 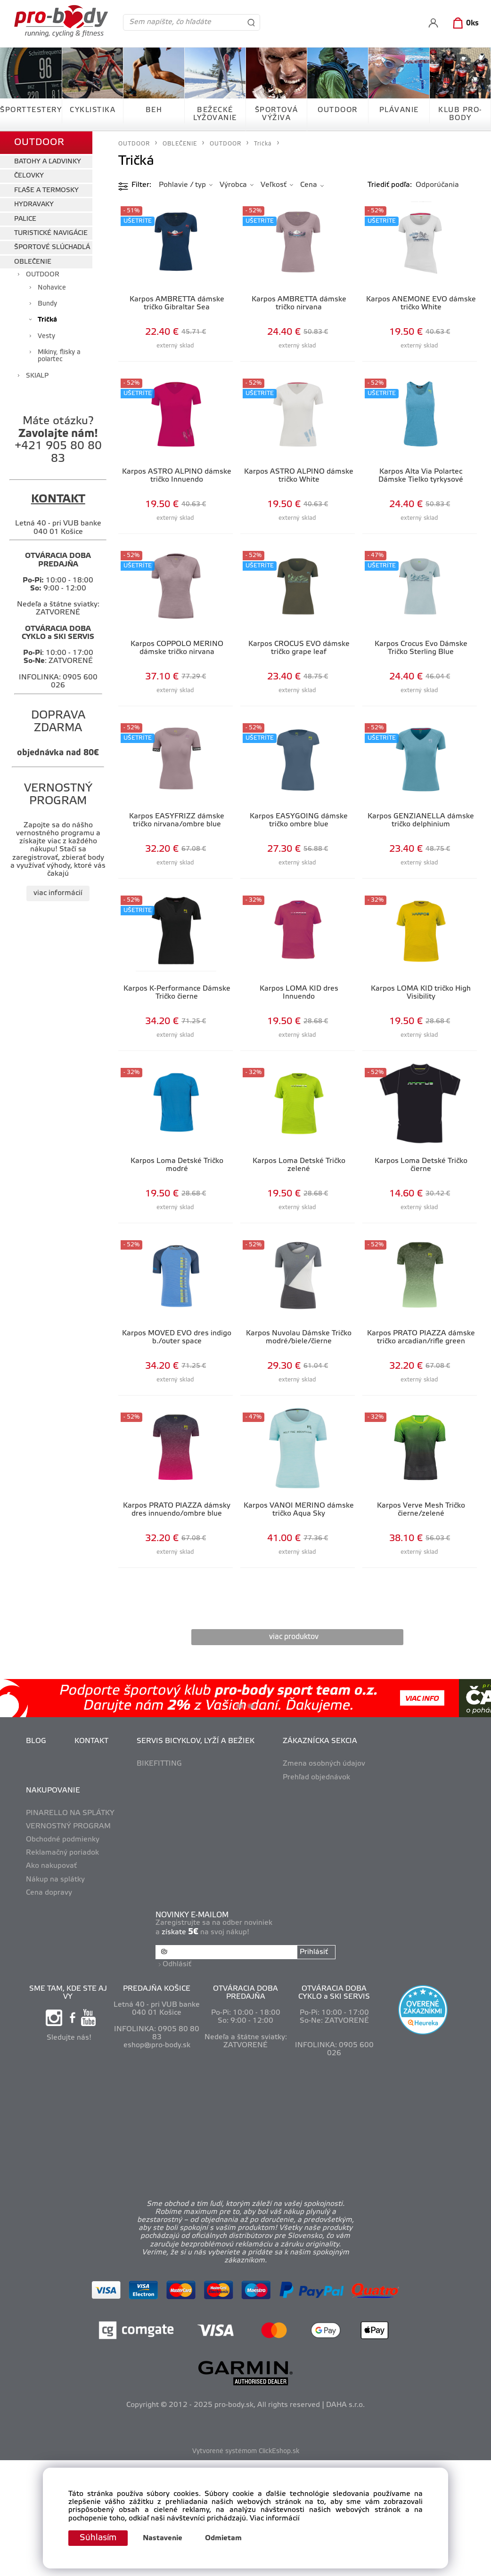 What do you see at coordinates (156, 1989) in the screenshot?
I see `PREDAJŇA KOŠICE` at bounding box center [156, 1989].